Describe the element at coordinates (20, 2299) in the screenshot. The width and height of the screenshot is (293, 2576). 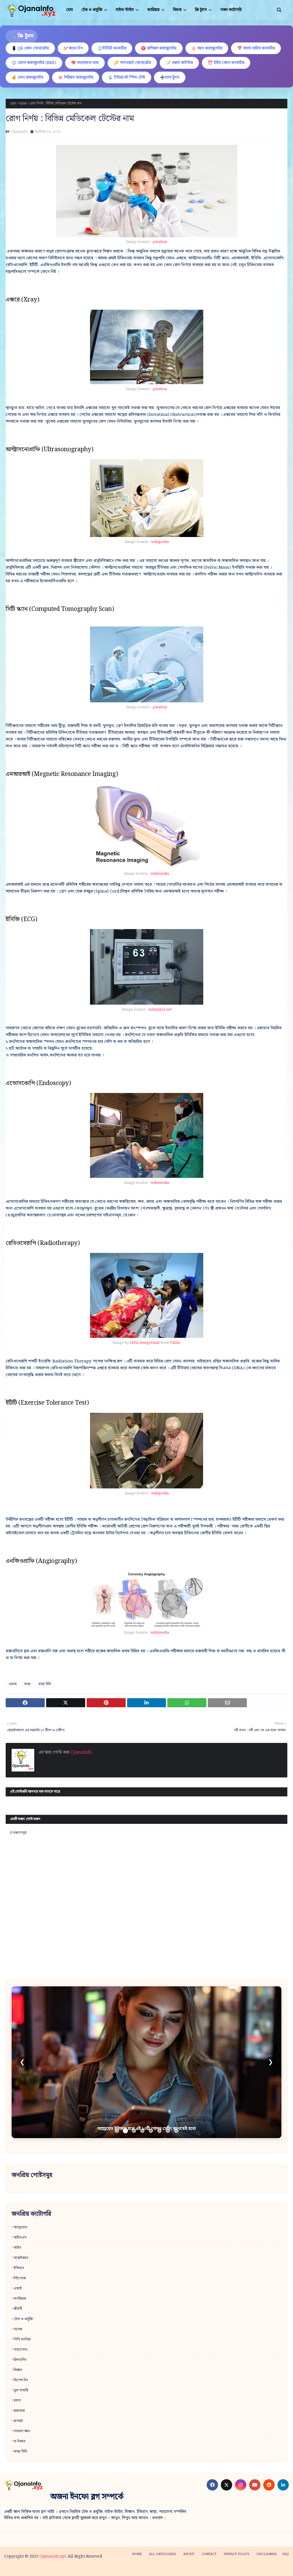
I see `ক্যারিয়ার` at that location.